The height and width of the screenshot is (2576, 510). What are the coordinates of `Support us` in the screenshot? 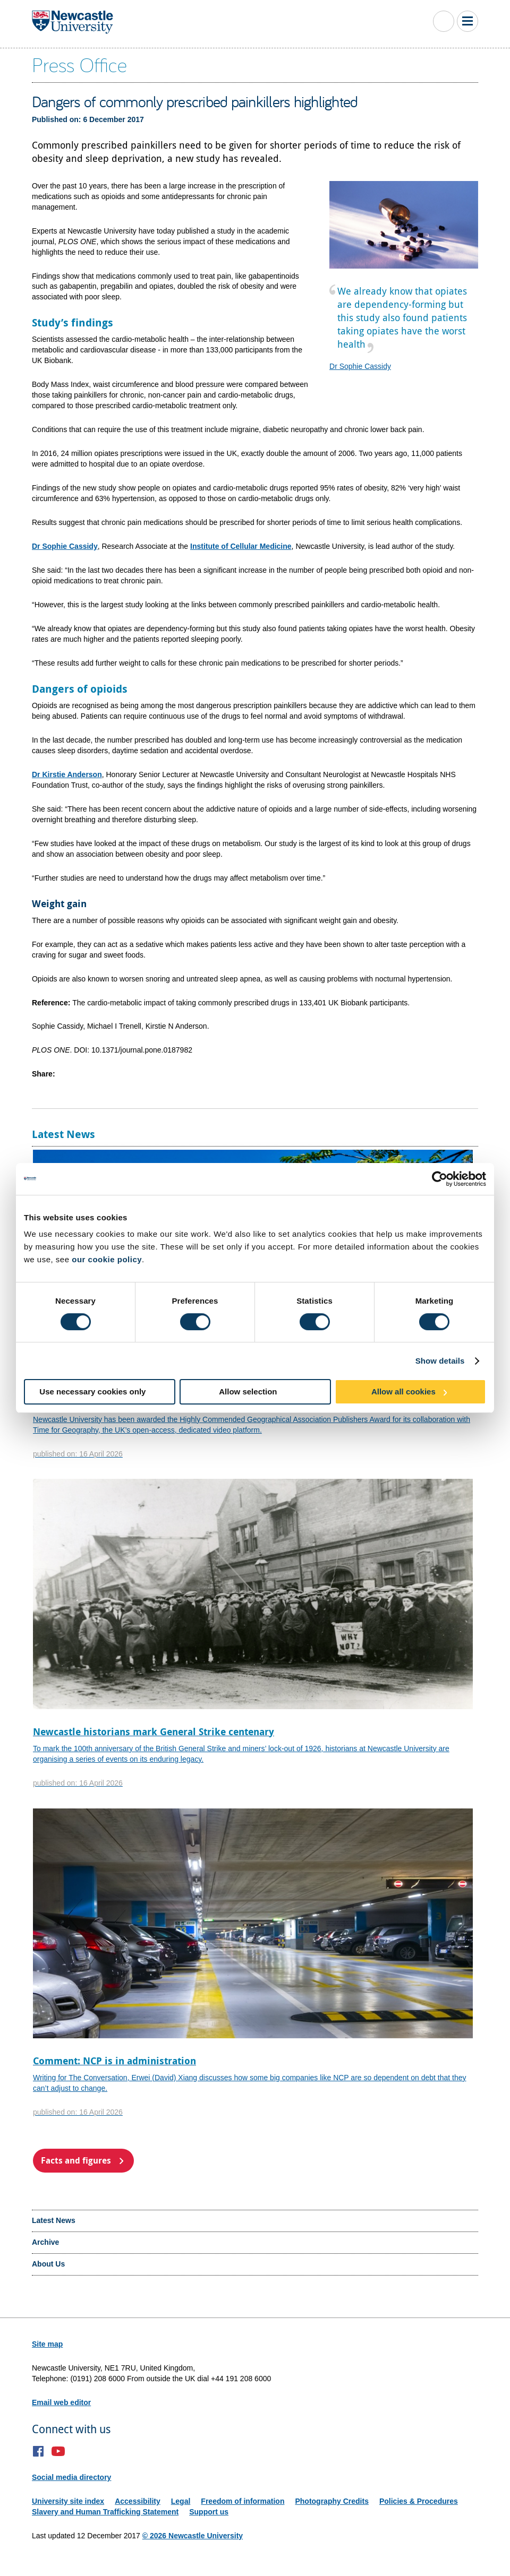 It's located at (208, 2512).